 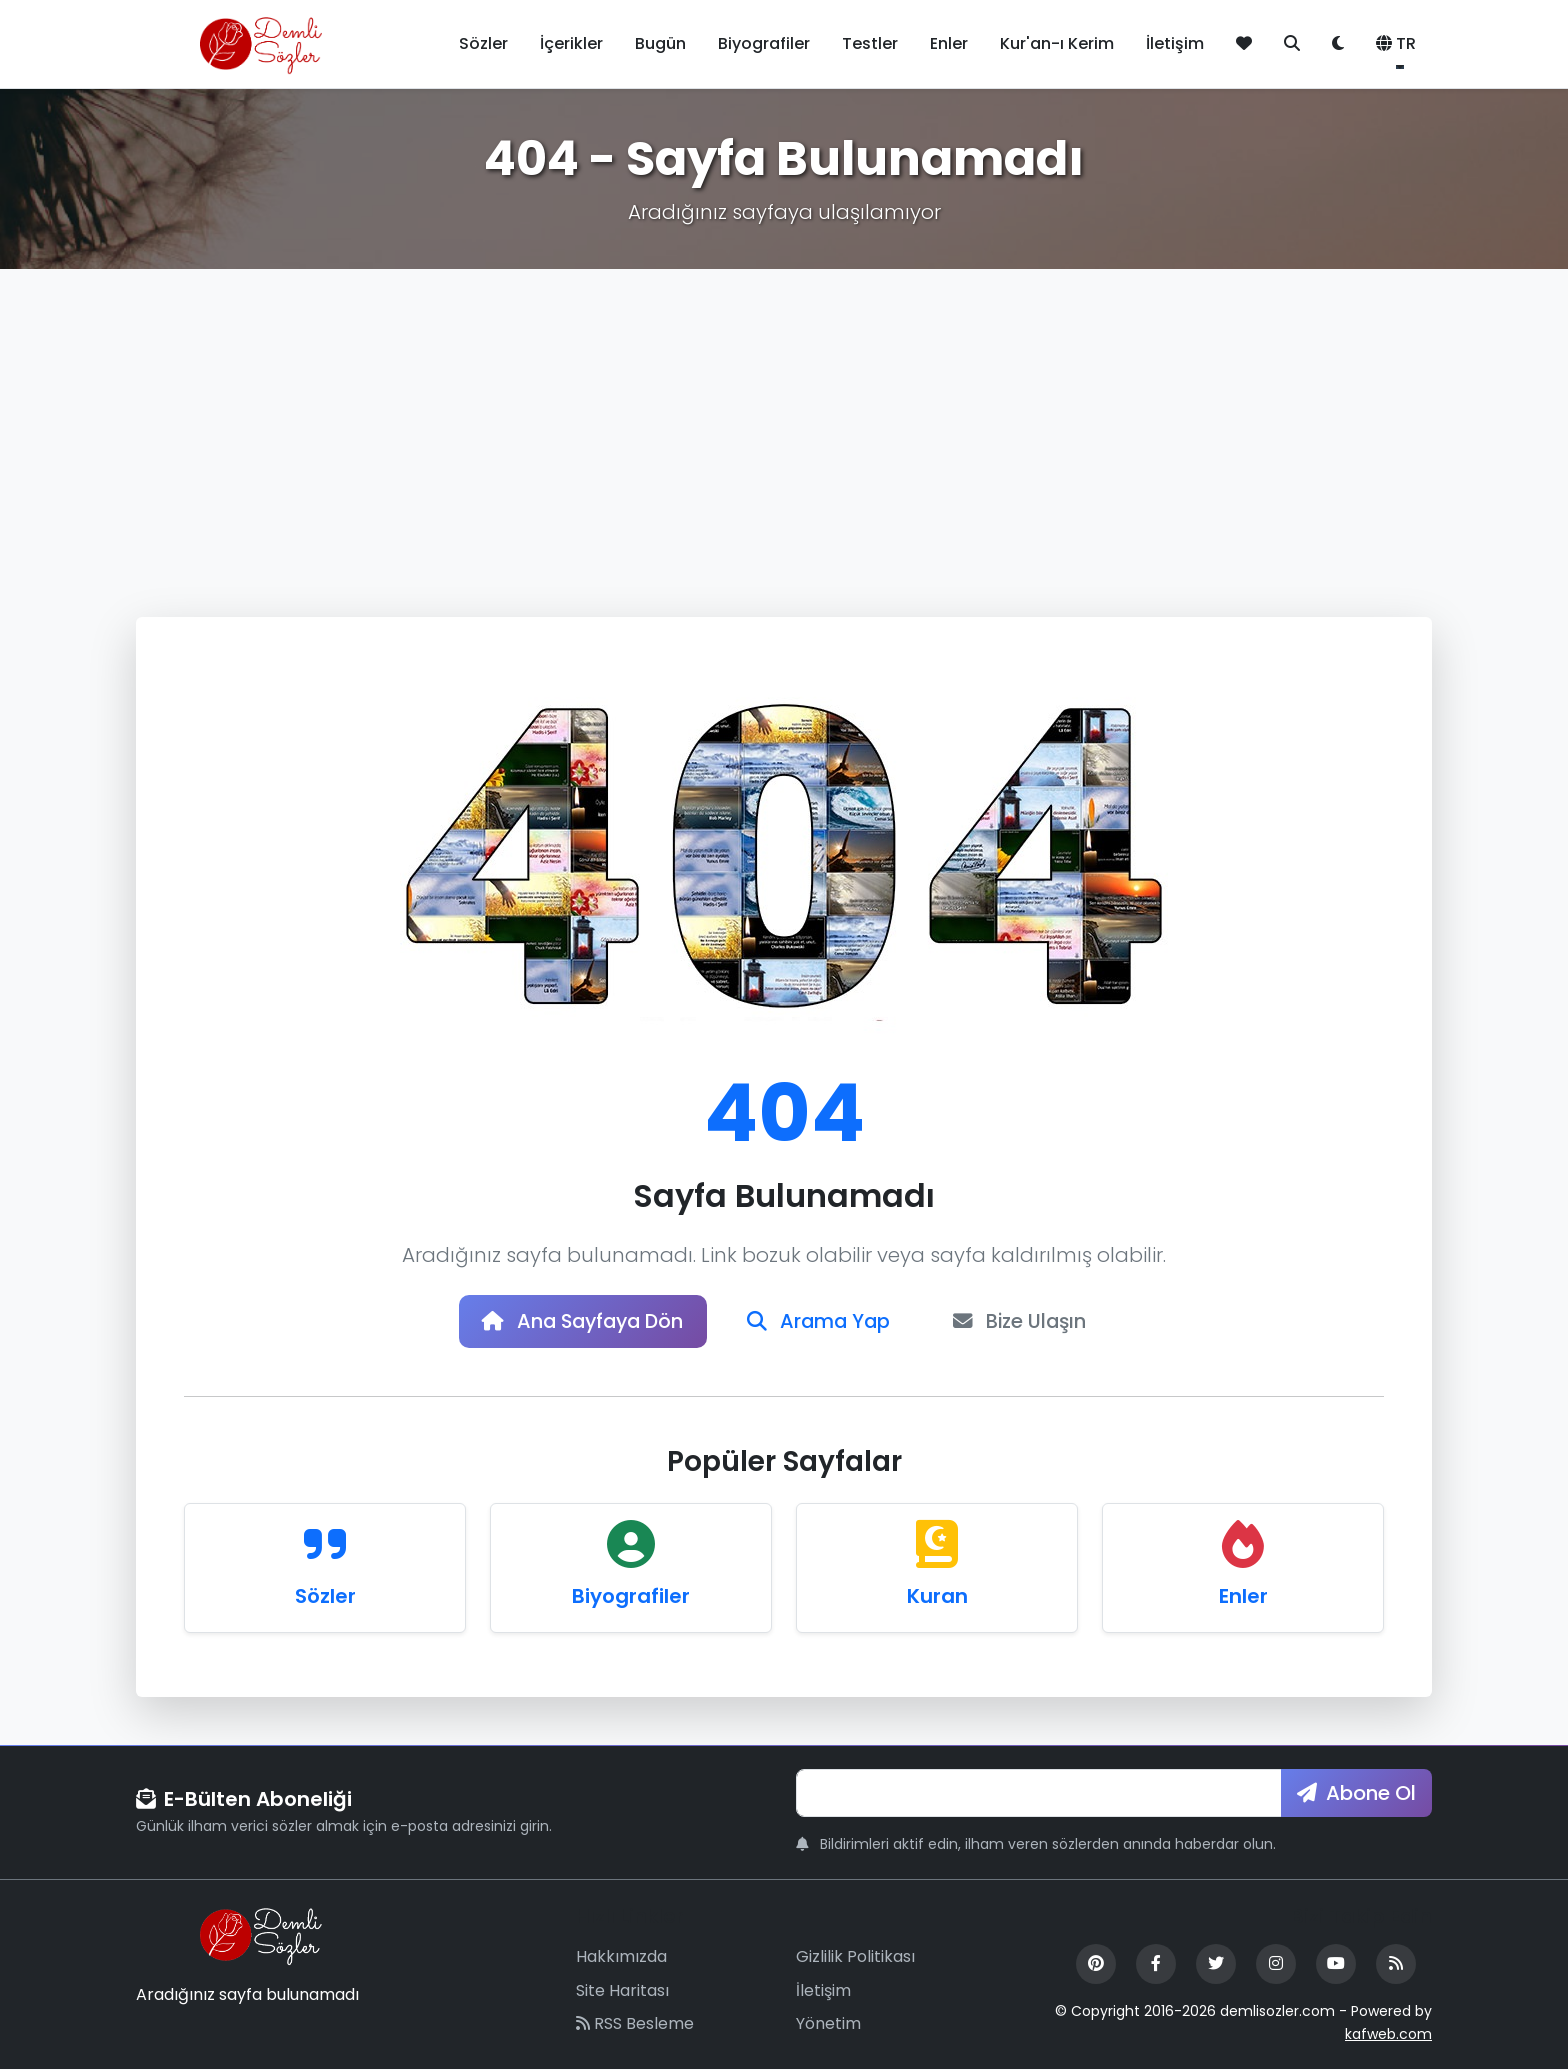 What do you see at coordinates (1175, 43) in the screenshot?
I see `İletişim` at bounding box center [1175, 43].